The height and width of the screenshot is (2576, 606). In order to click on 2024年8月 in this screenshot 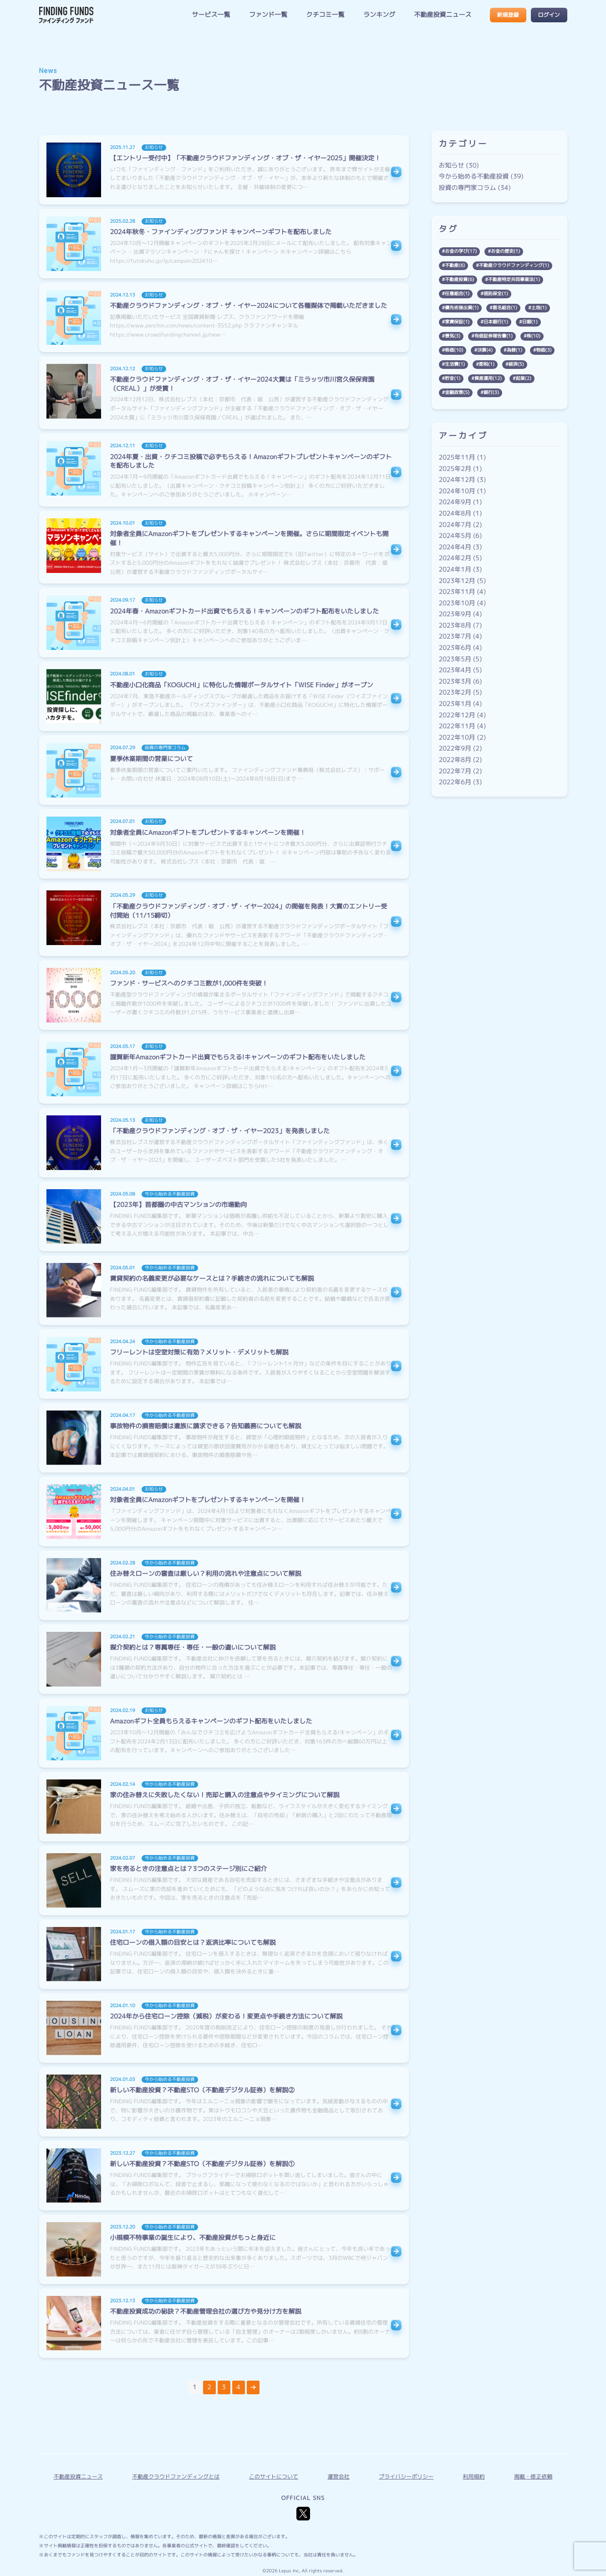, I will do `click(455, 513)`.